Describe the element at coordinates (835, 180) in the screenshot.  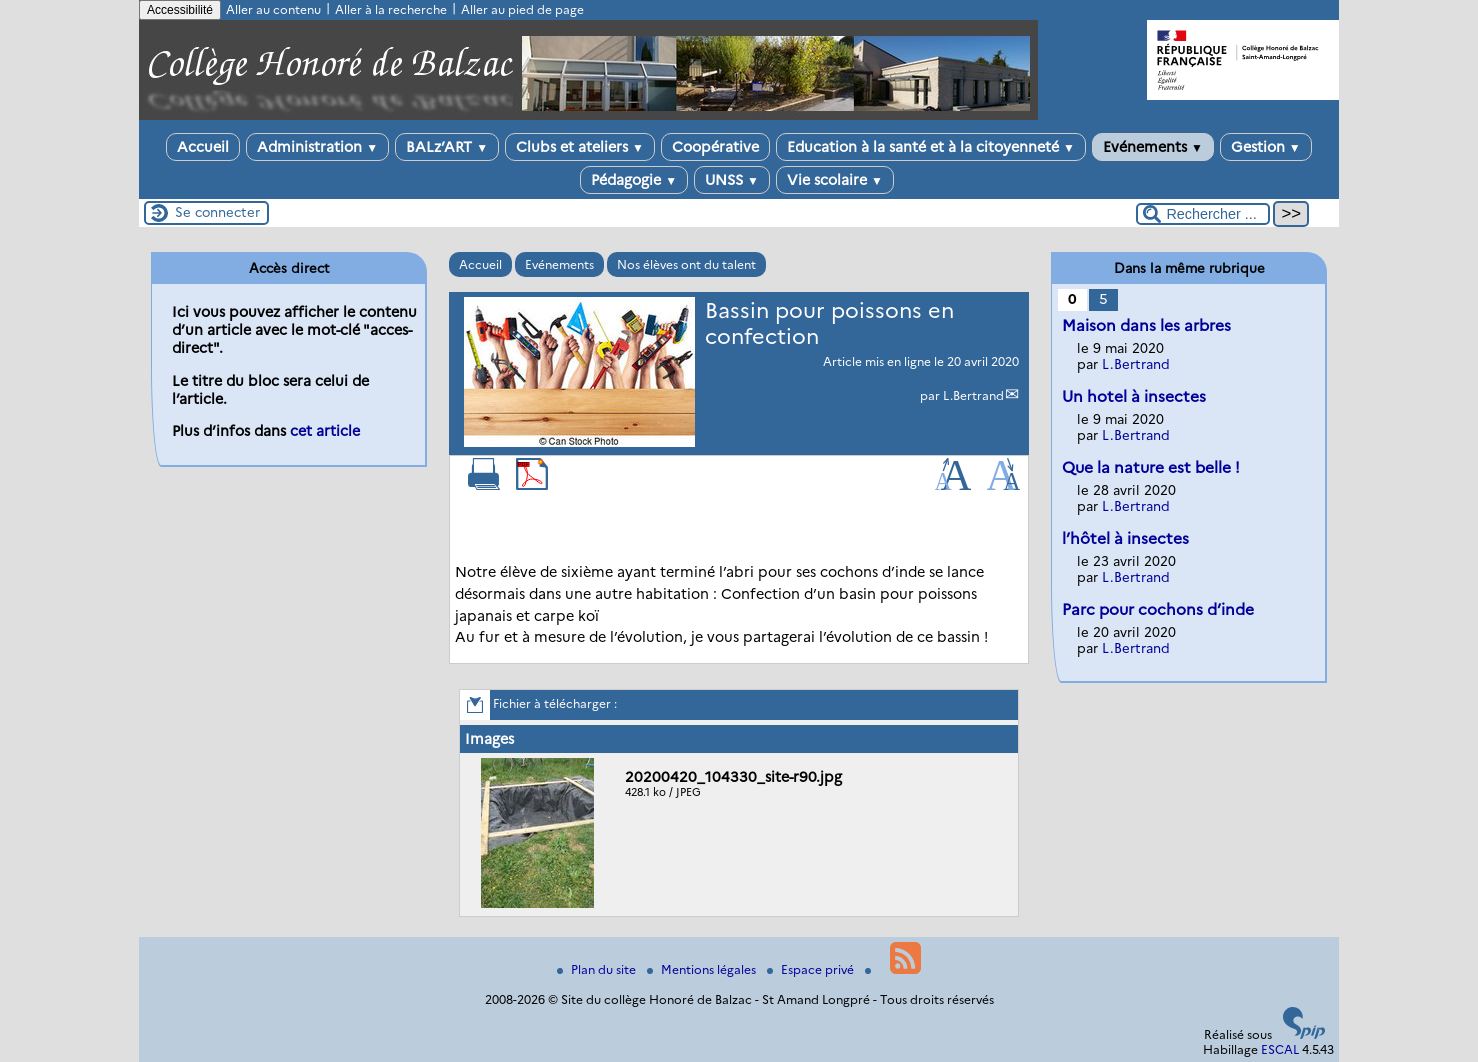
I see `Vie scolaire` at that location.